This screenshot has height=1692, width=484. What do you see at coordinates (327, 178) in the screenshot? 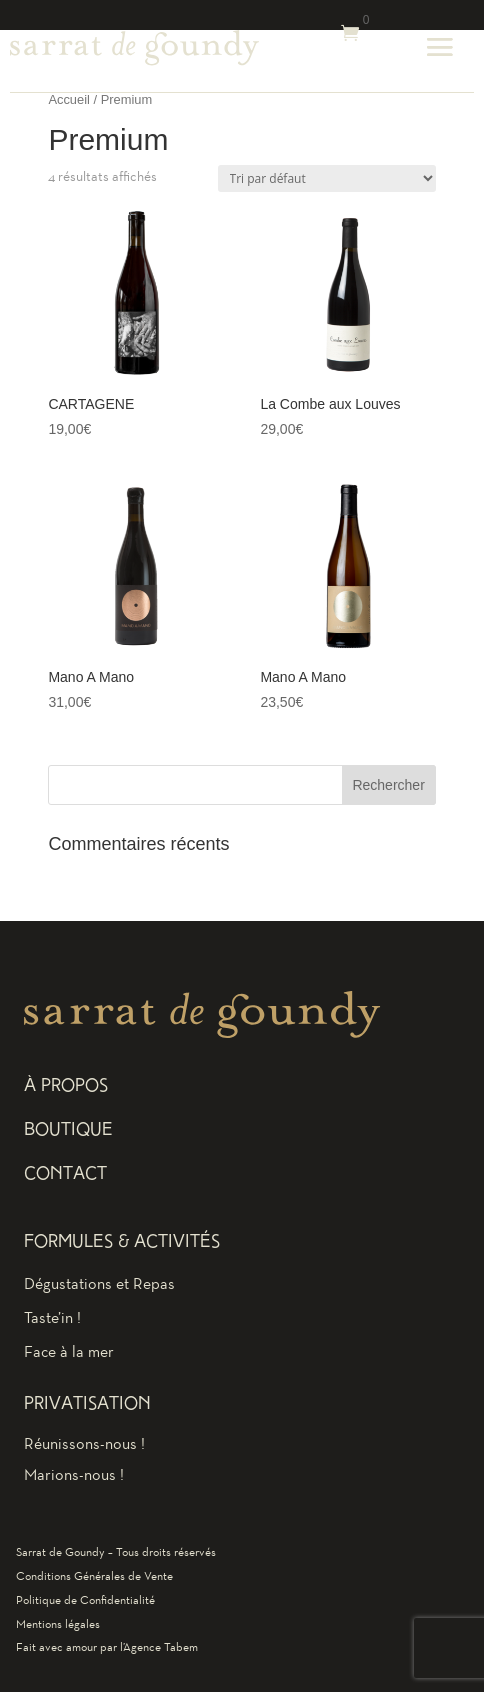
I see `[Commande]` at bounding box center [327, 178].